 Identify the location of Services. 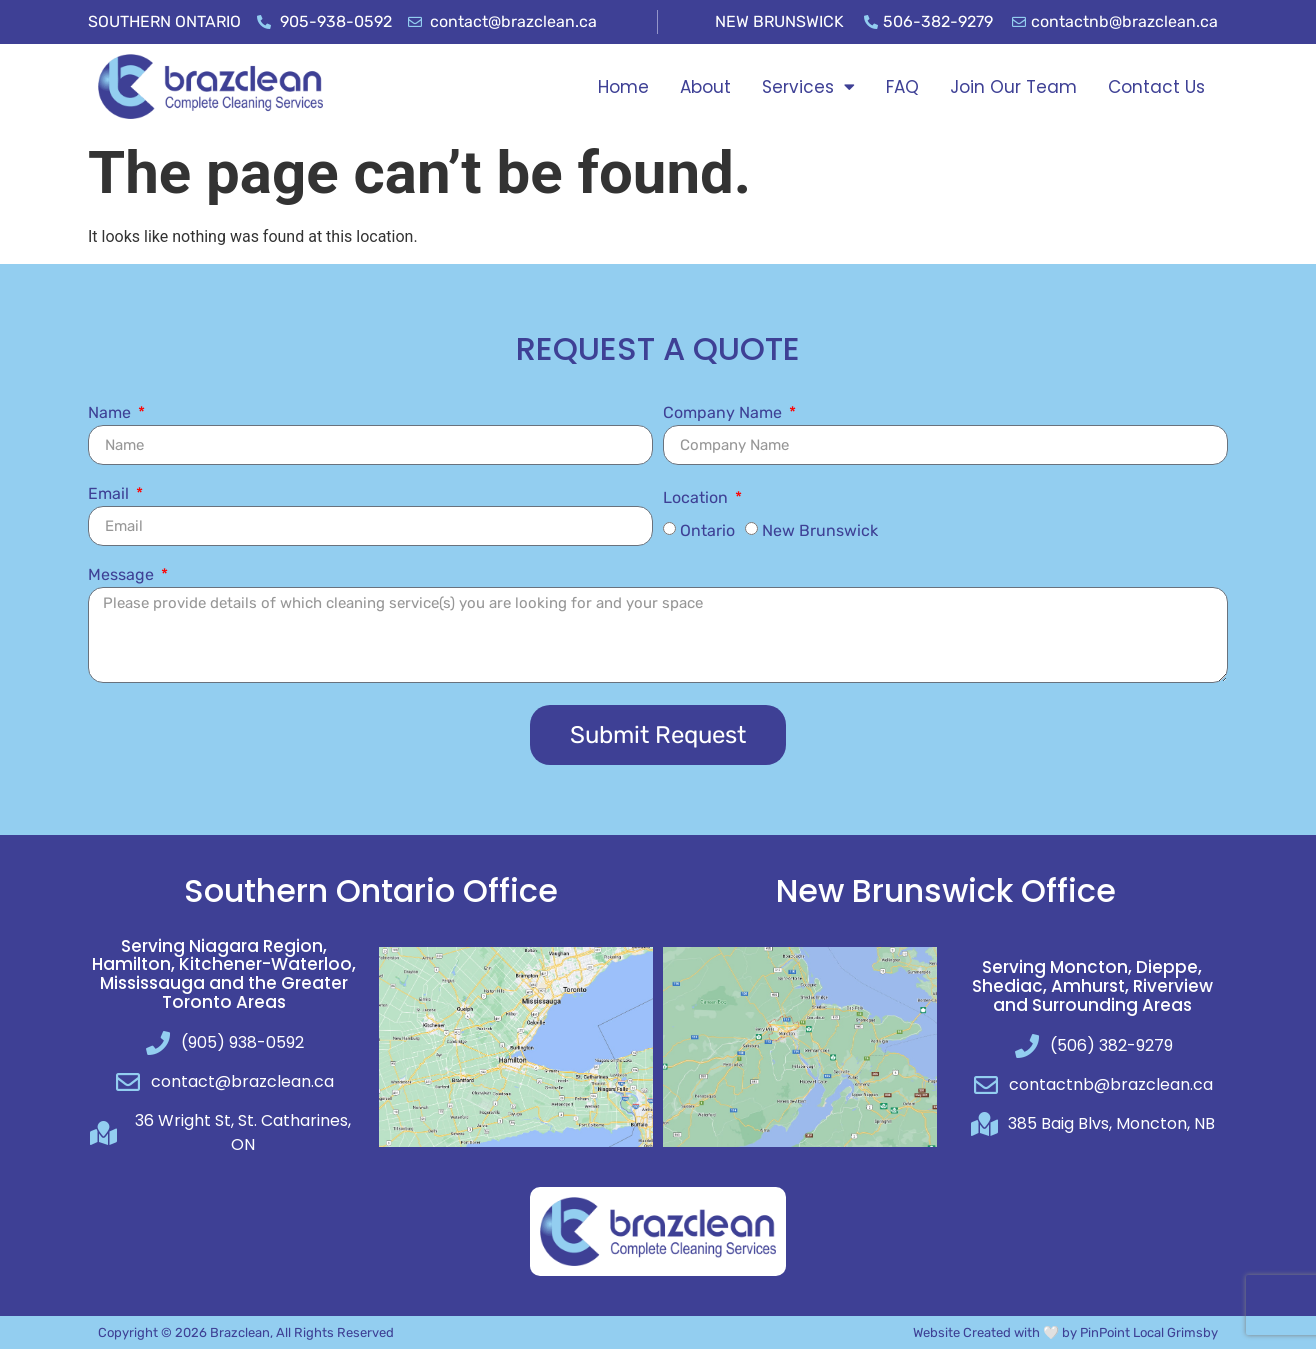
(808, 86).